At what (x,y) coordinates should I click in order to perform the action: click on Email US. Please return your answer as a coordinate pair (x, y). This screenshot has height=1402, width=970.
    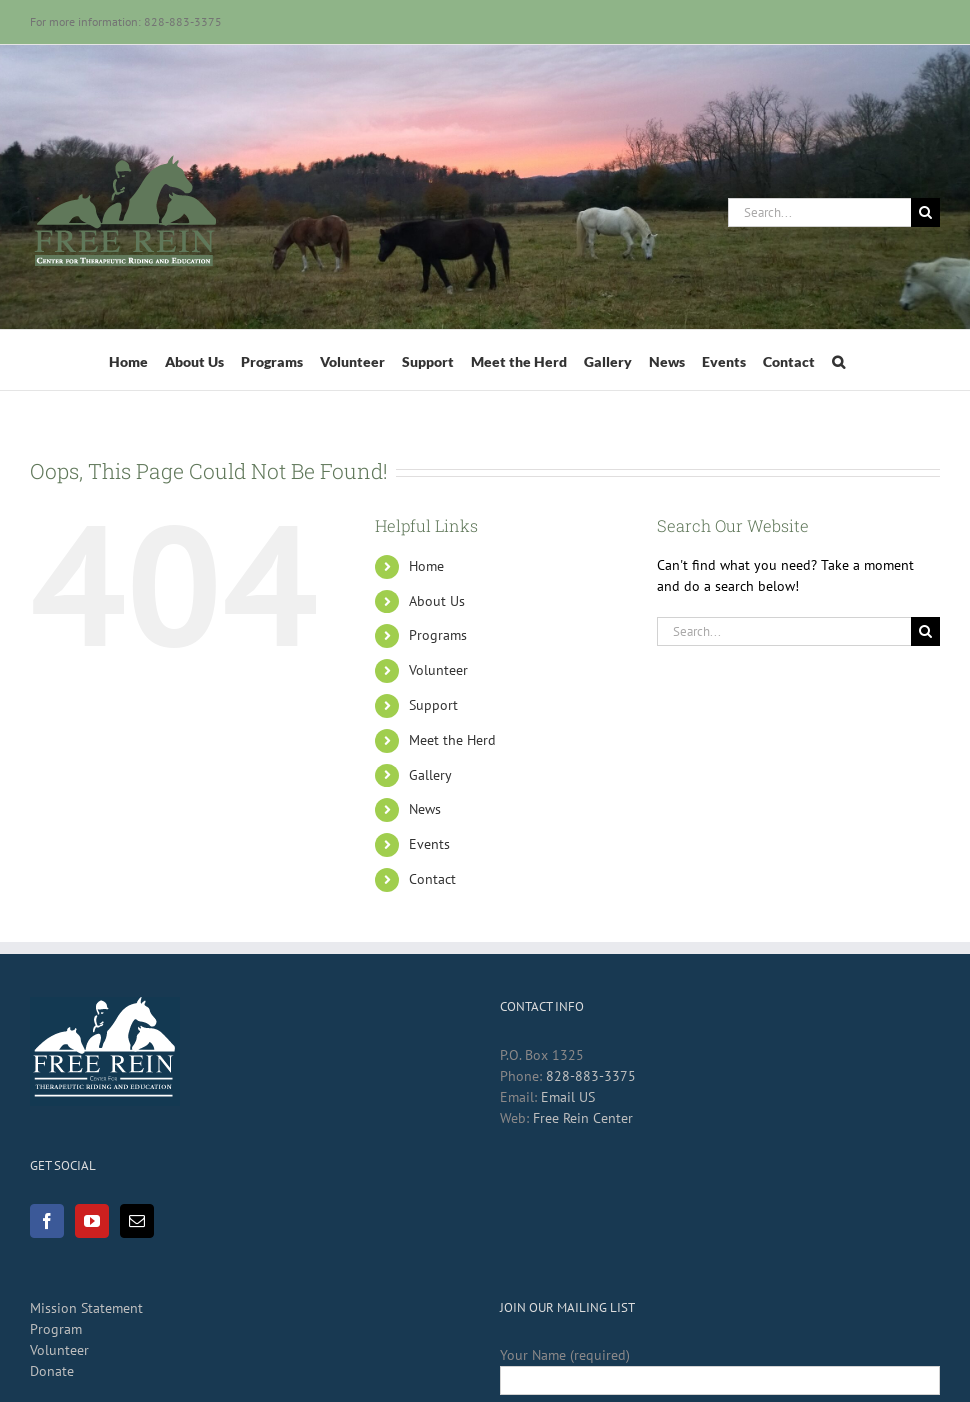
    Looking at the image, I should click on (568, 1097).